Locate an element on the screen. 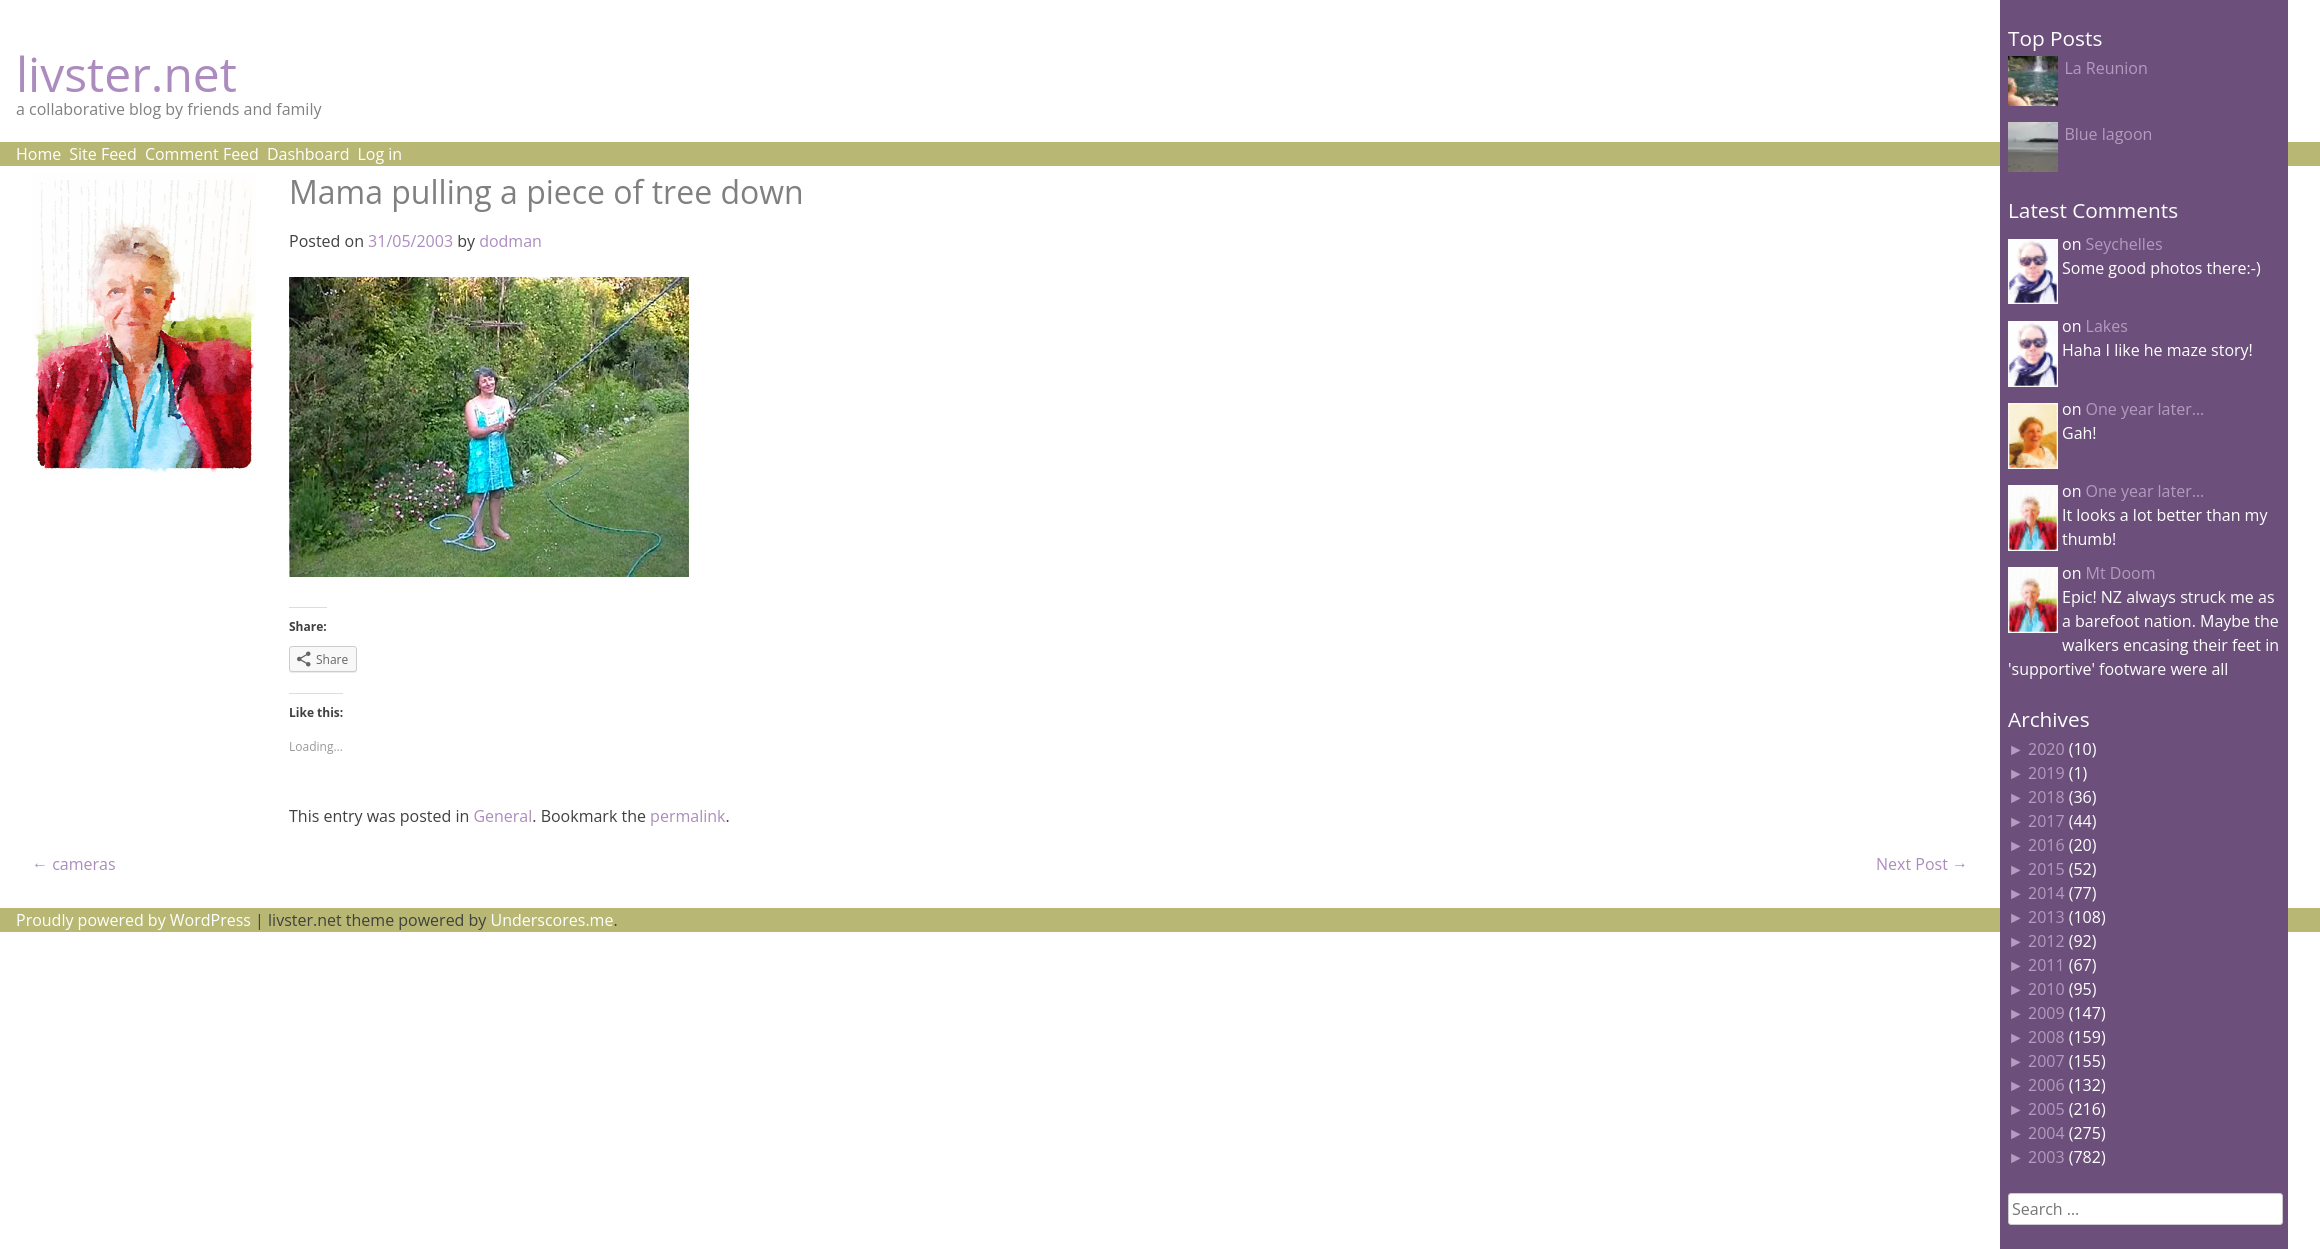  Proudly powered by WordPress is located at coordinates (133, 920).